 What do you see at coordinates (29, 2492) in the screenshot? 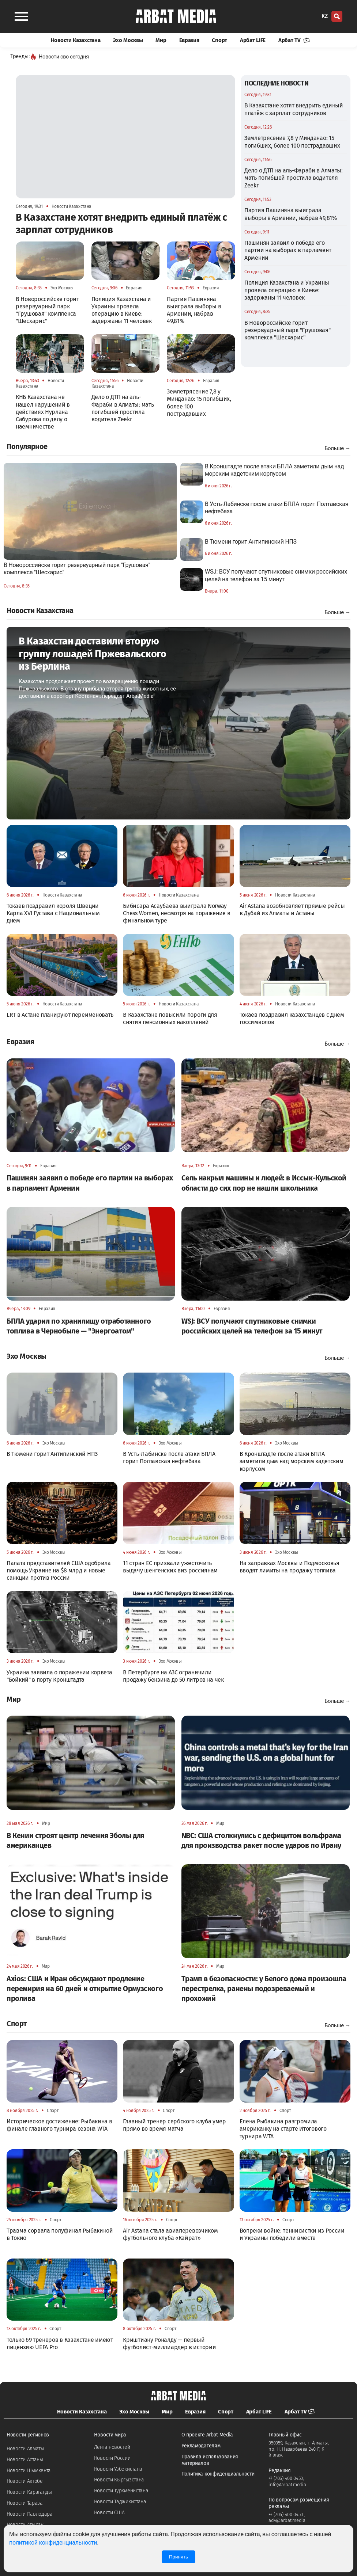
I see `Новости Караганды` at bounding box center [29, 2492].